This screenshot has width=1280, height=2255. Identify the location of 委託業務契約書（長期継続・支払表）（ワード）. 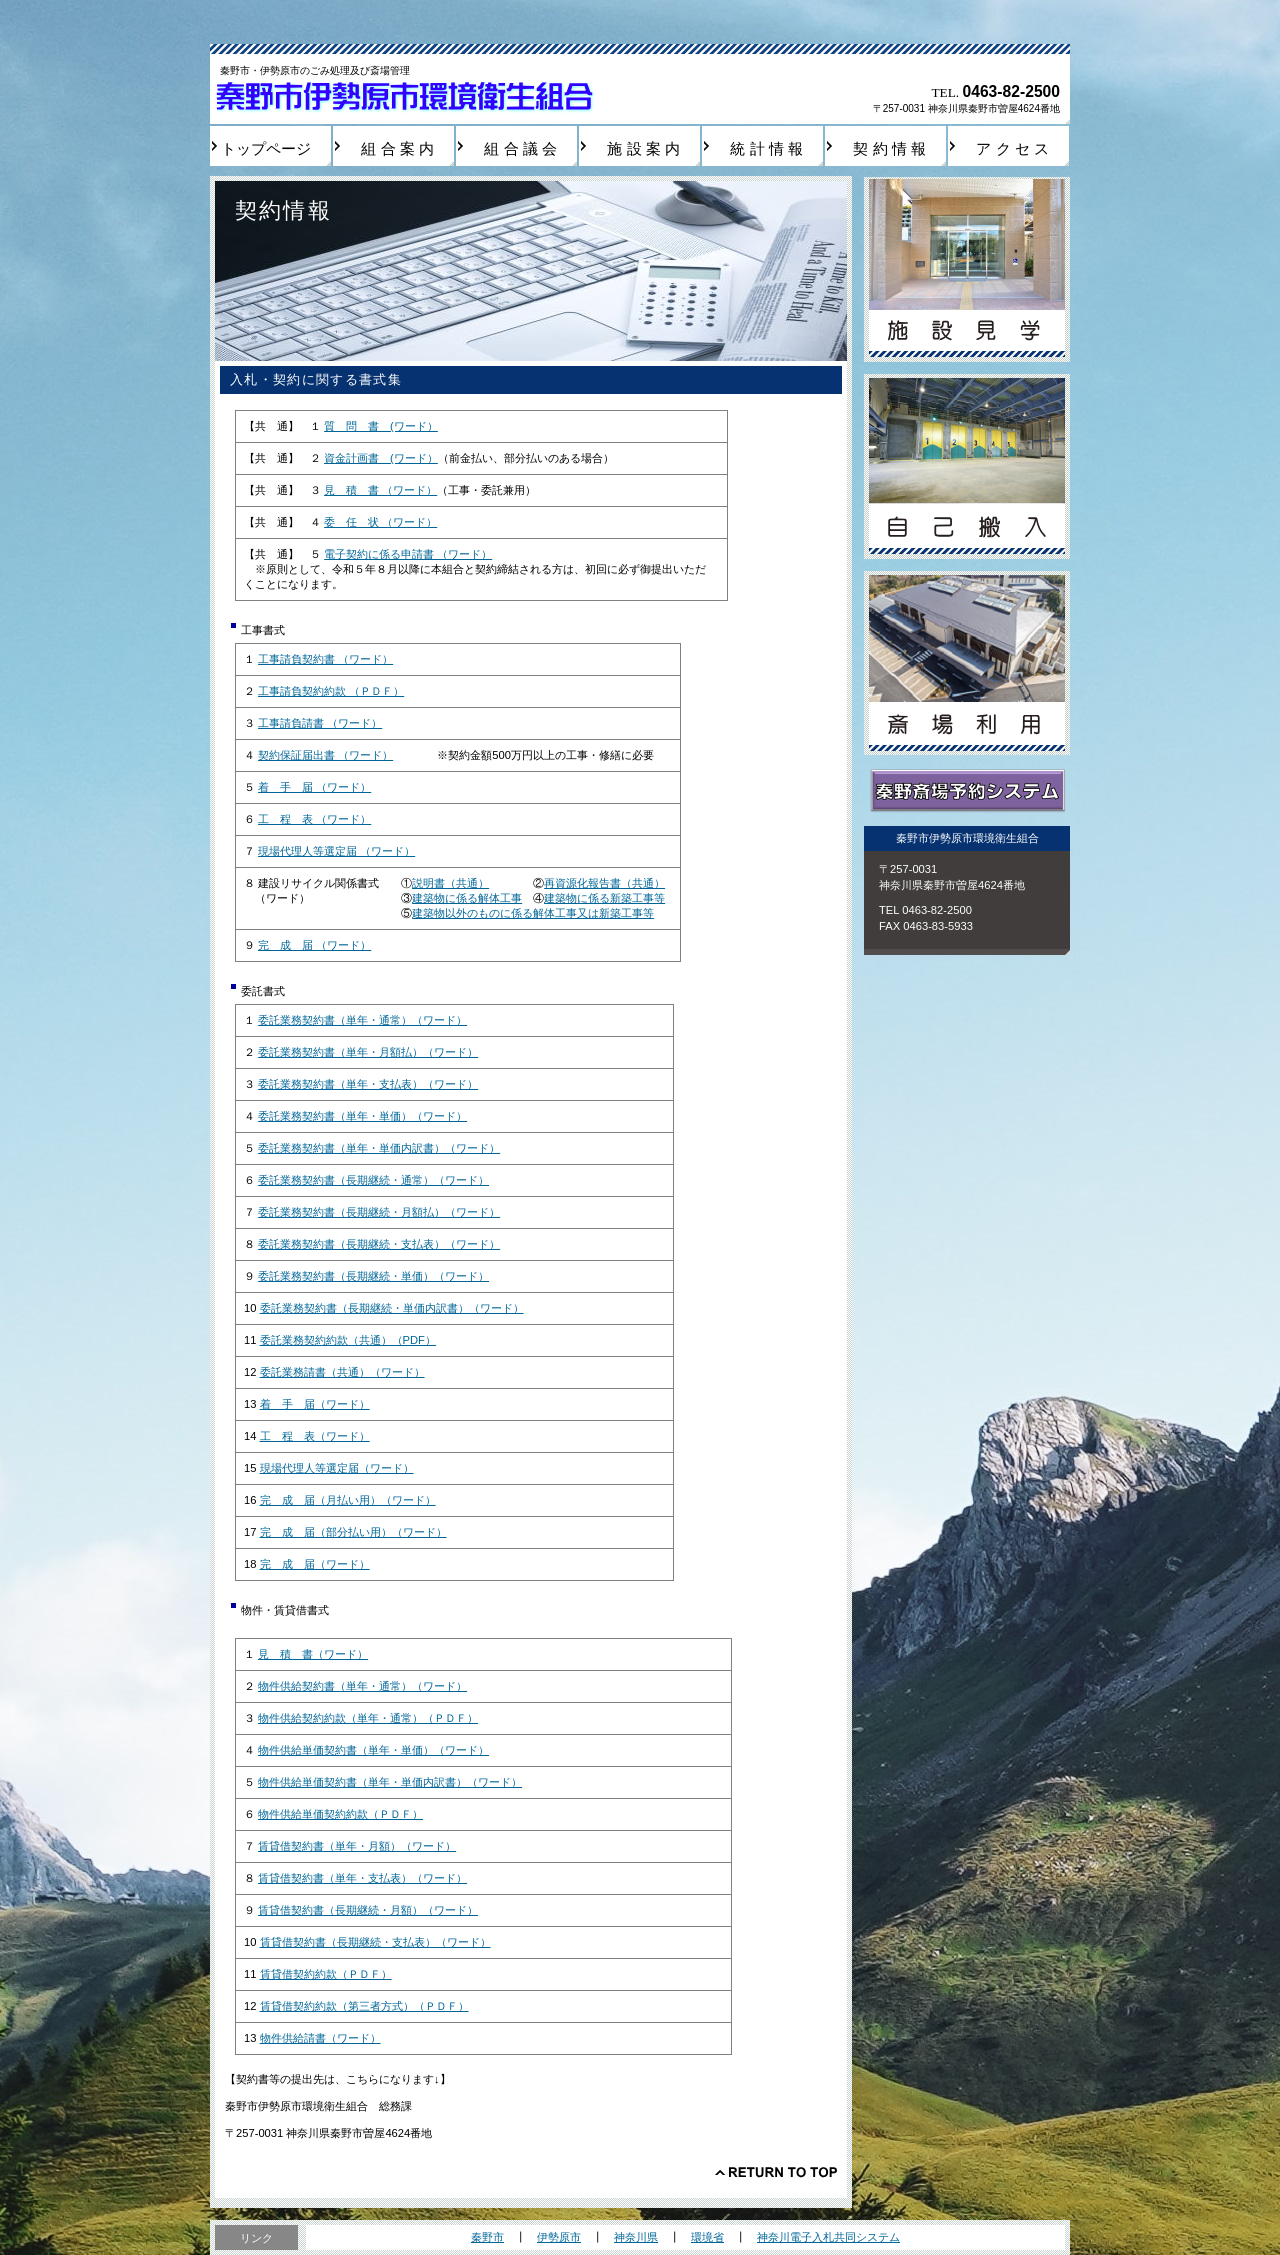
(379, 1244).